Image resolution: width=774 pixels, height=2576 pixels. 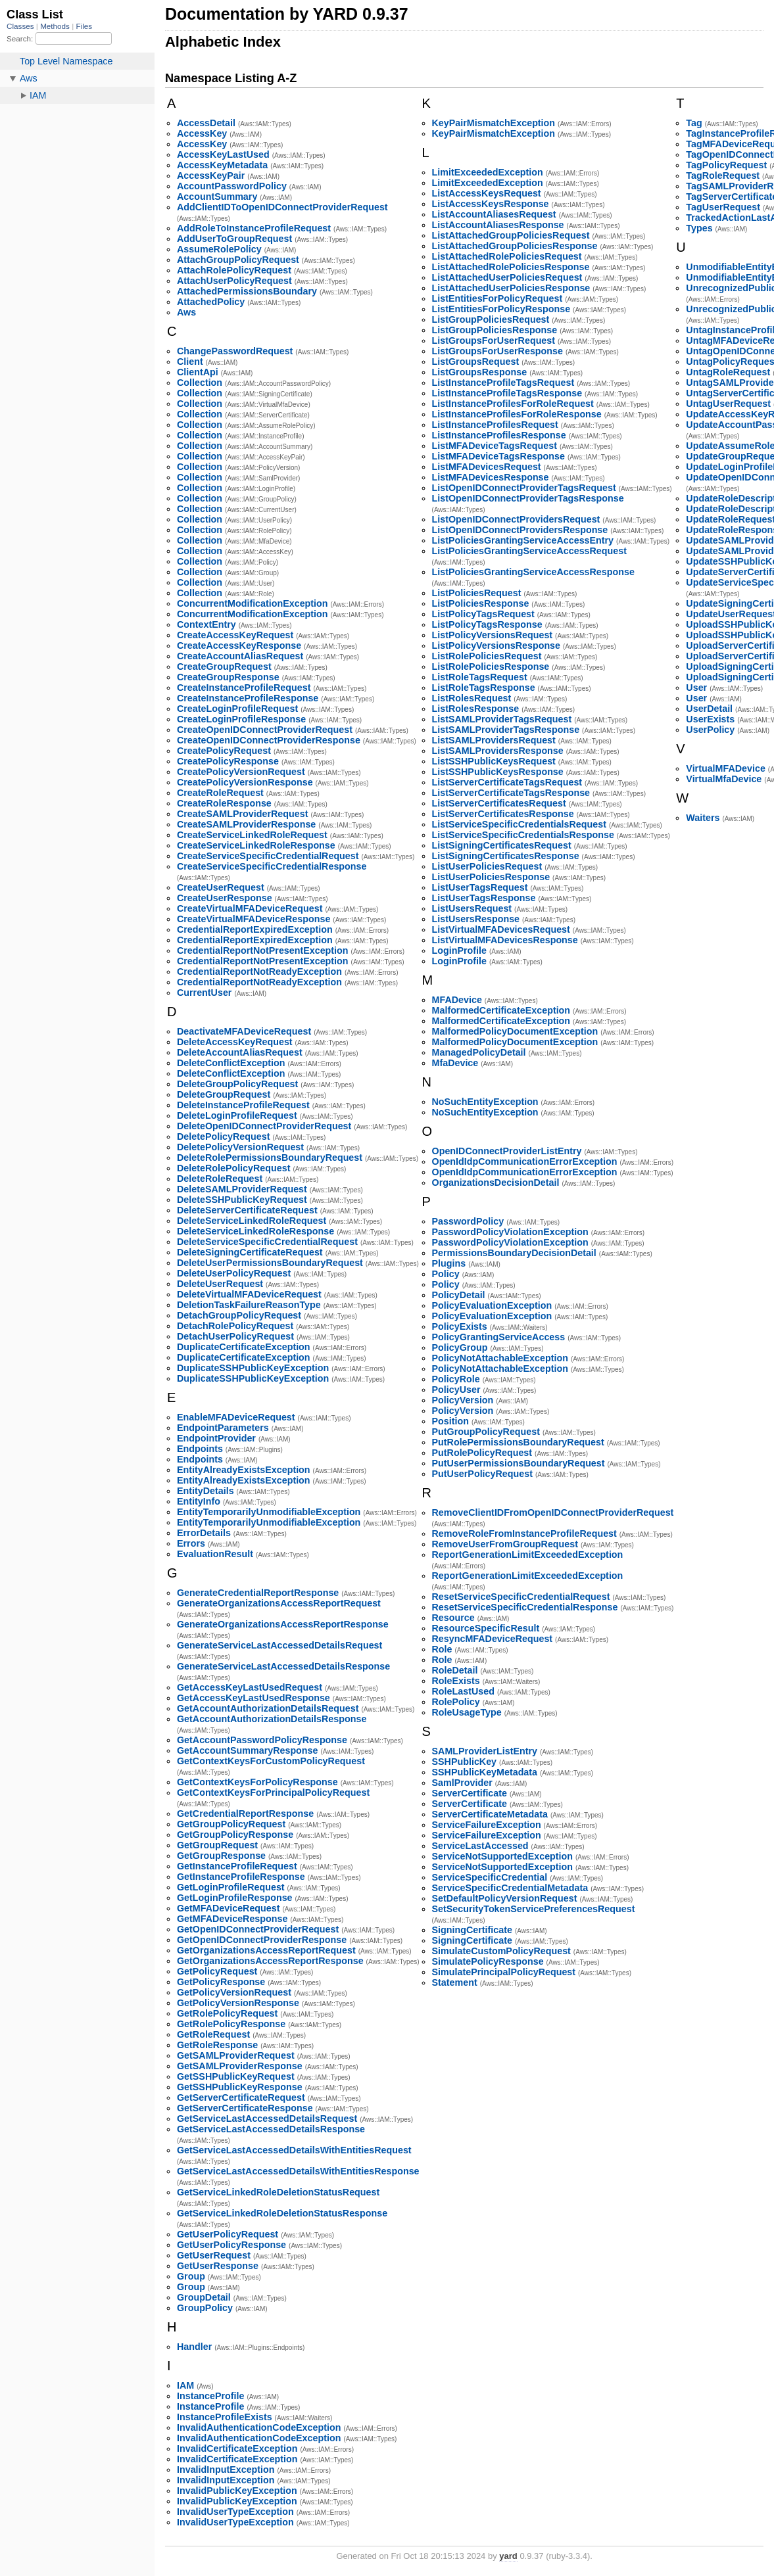 What do you see at coordinates (456, 1389) in the screenshot?
I see `PolicyUser` at bounding box center [456, 1389].